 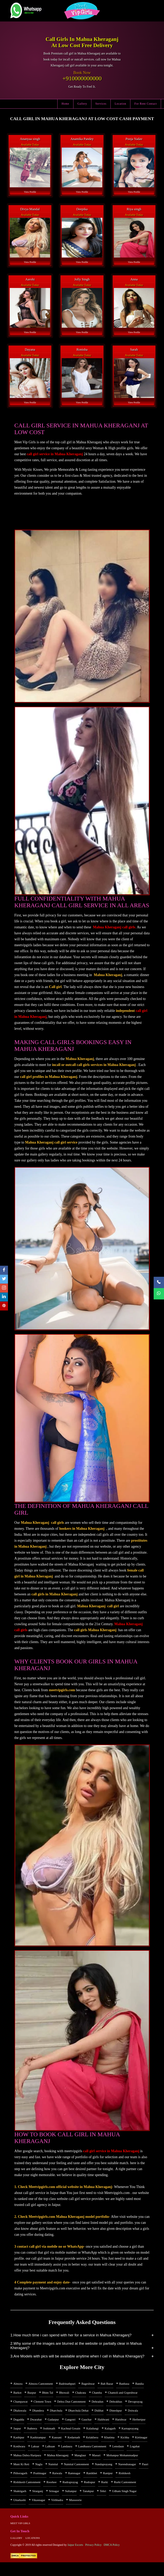 What do you see at coordinates (47, 2398) in the screenshot?
I see `Bhim Tal` at bounding box center [47, 2398].